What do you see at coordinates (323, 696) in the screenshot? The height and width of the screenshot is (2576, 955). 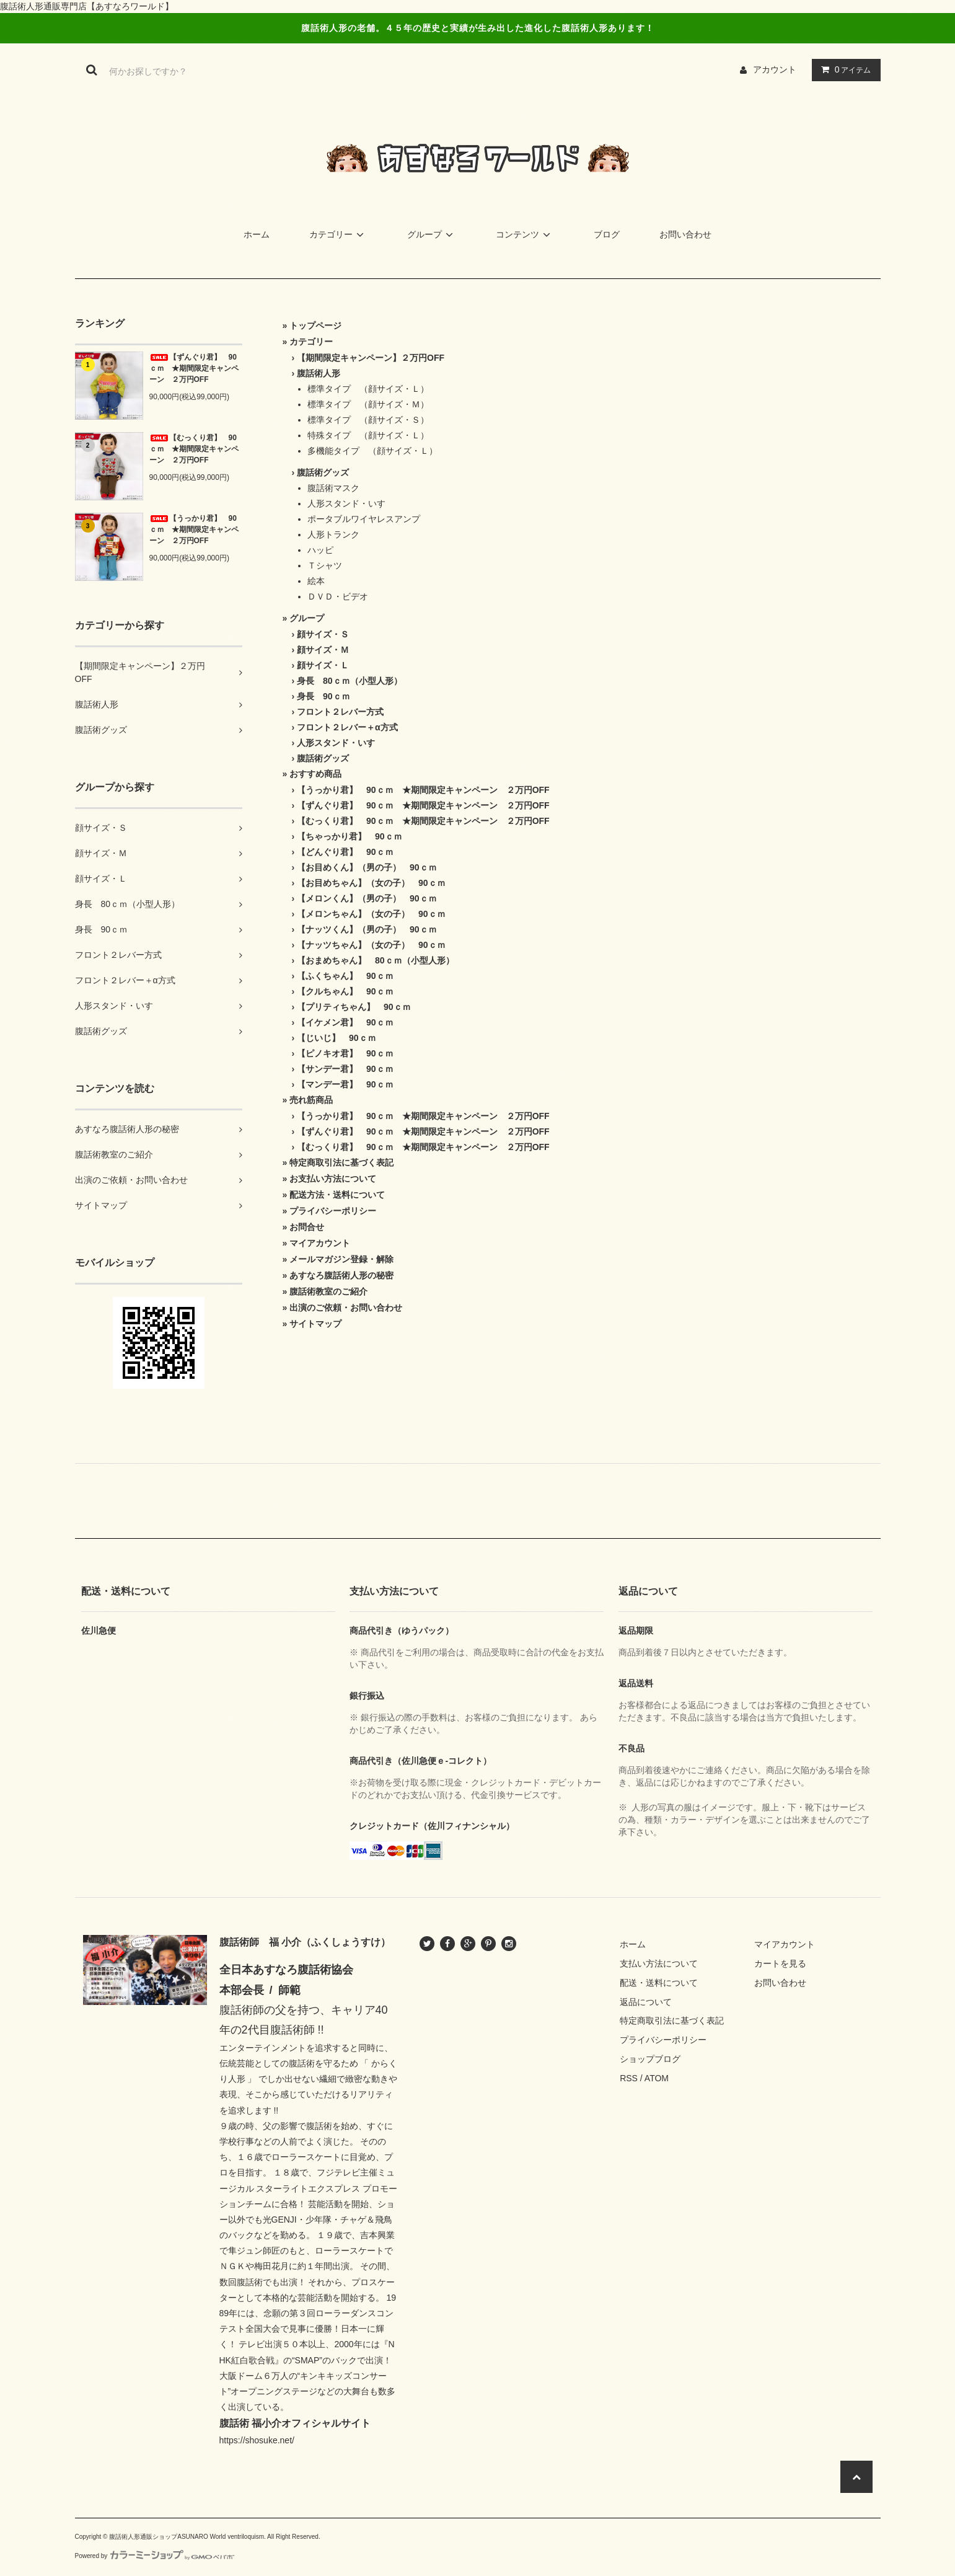 I see `身長 90ｃｍ` at bounding box center [323, 696].